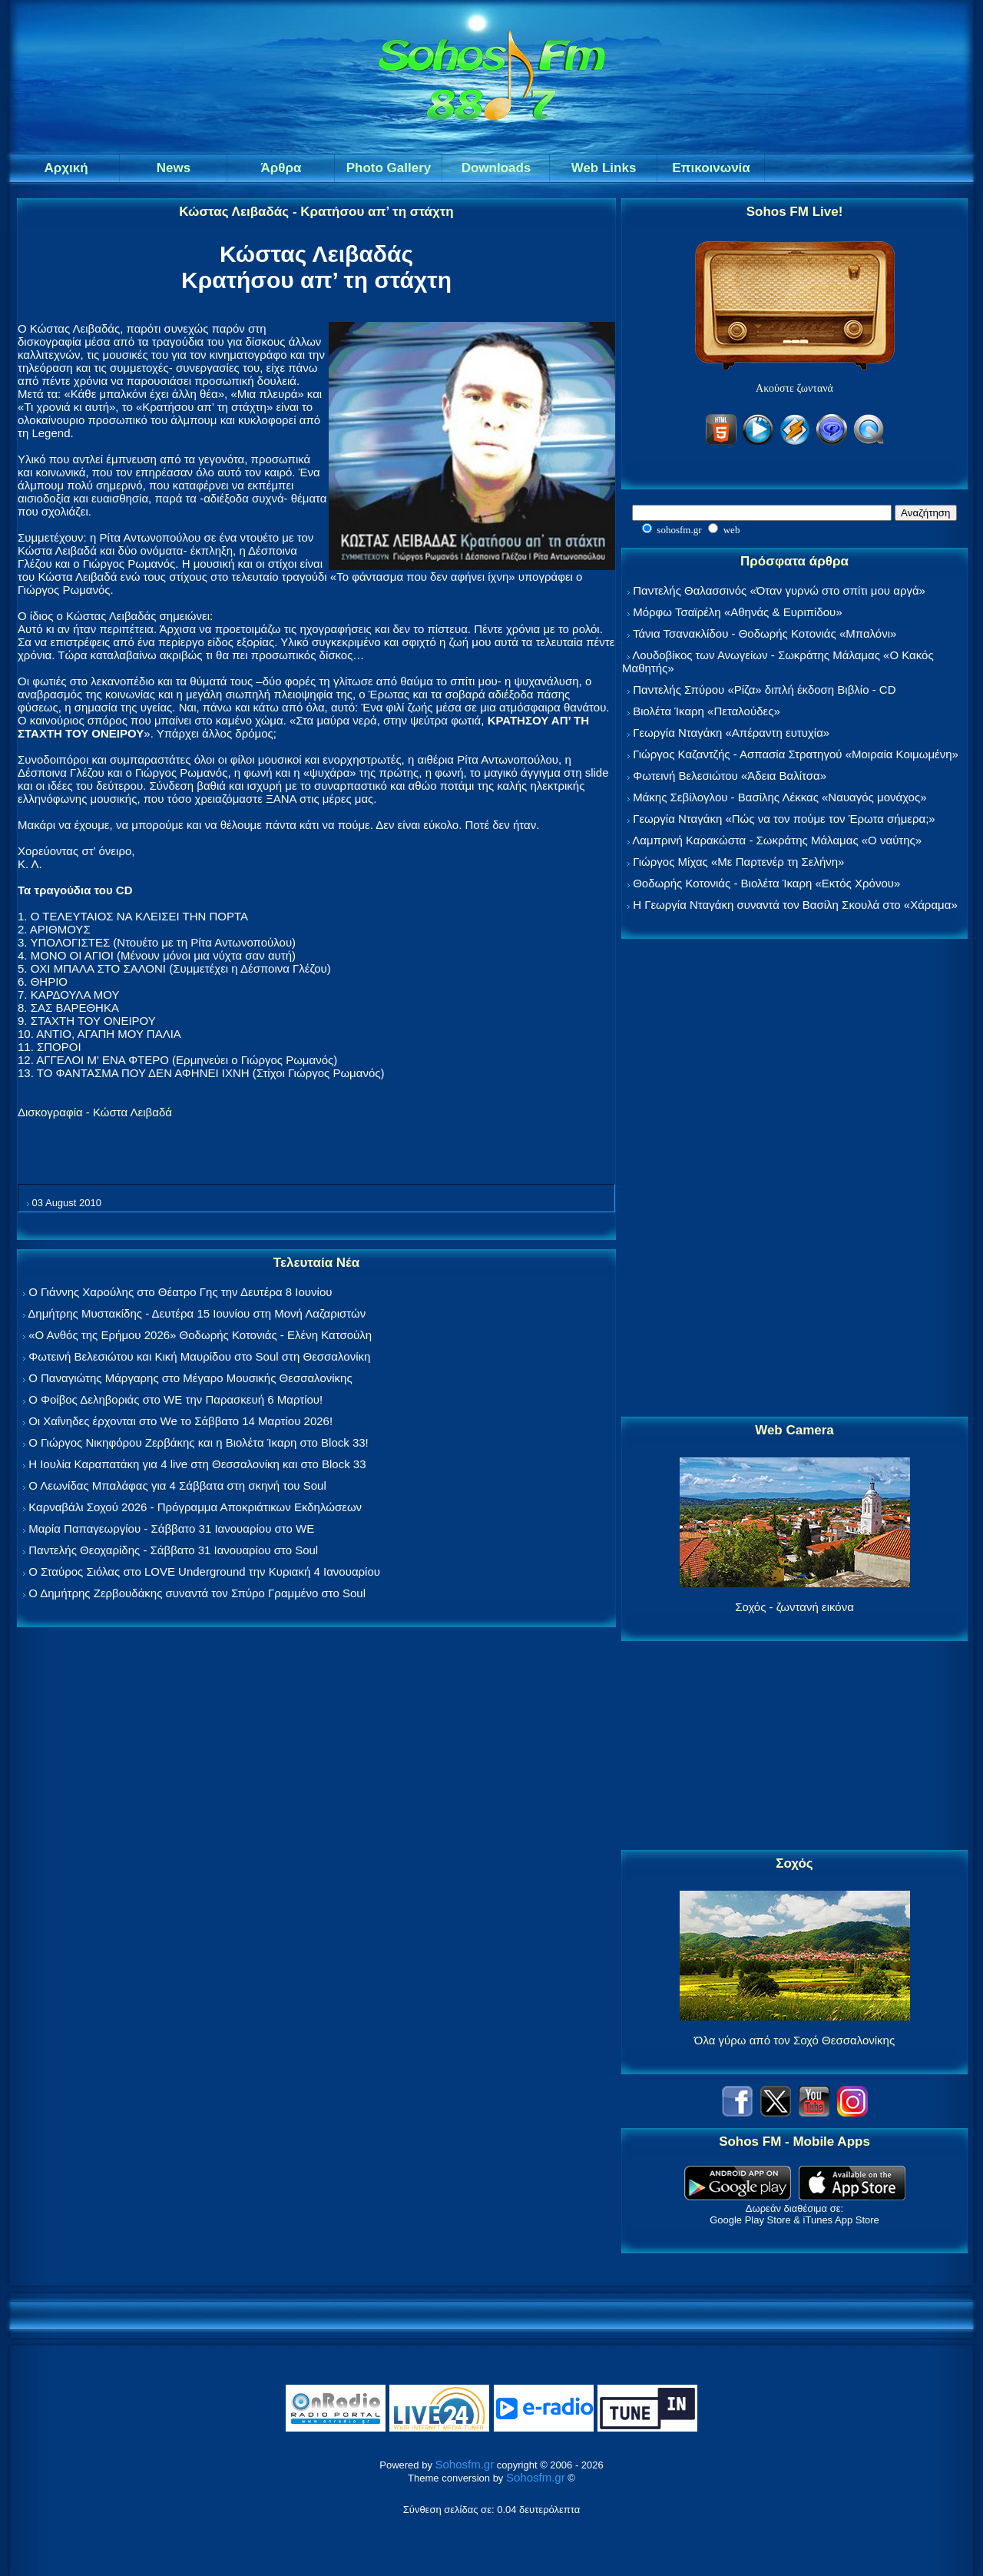 The width and height of the screenshot is (983, 2576). I want to click on Παντελής Θεοχαρίδης - Σάββατο 31 Ιανουαρίου στο Soul, so click(173, 1550).